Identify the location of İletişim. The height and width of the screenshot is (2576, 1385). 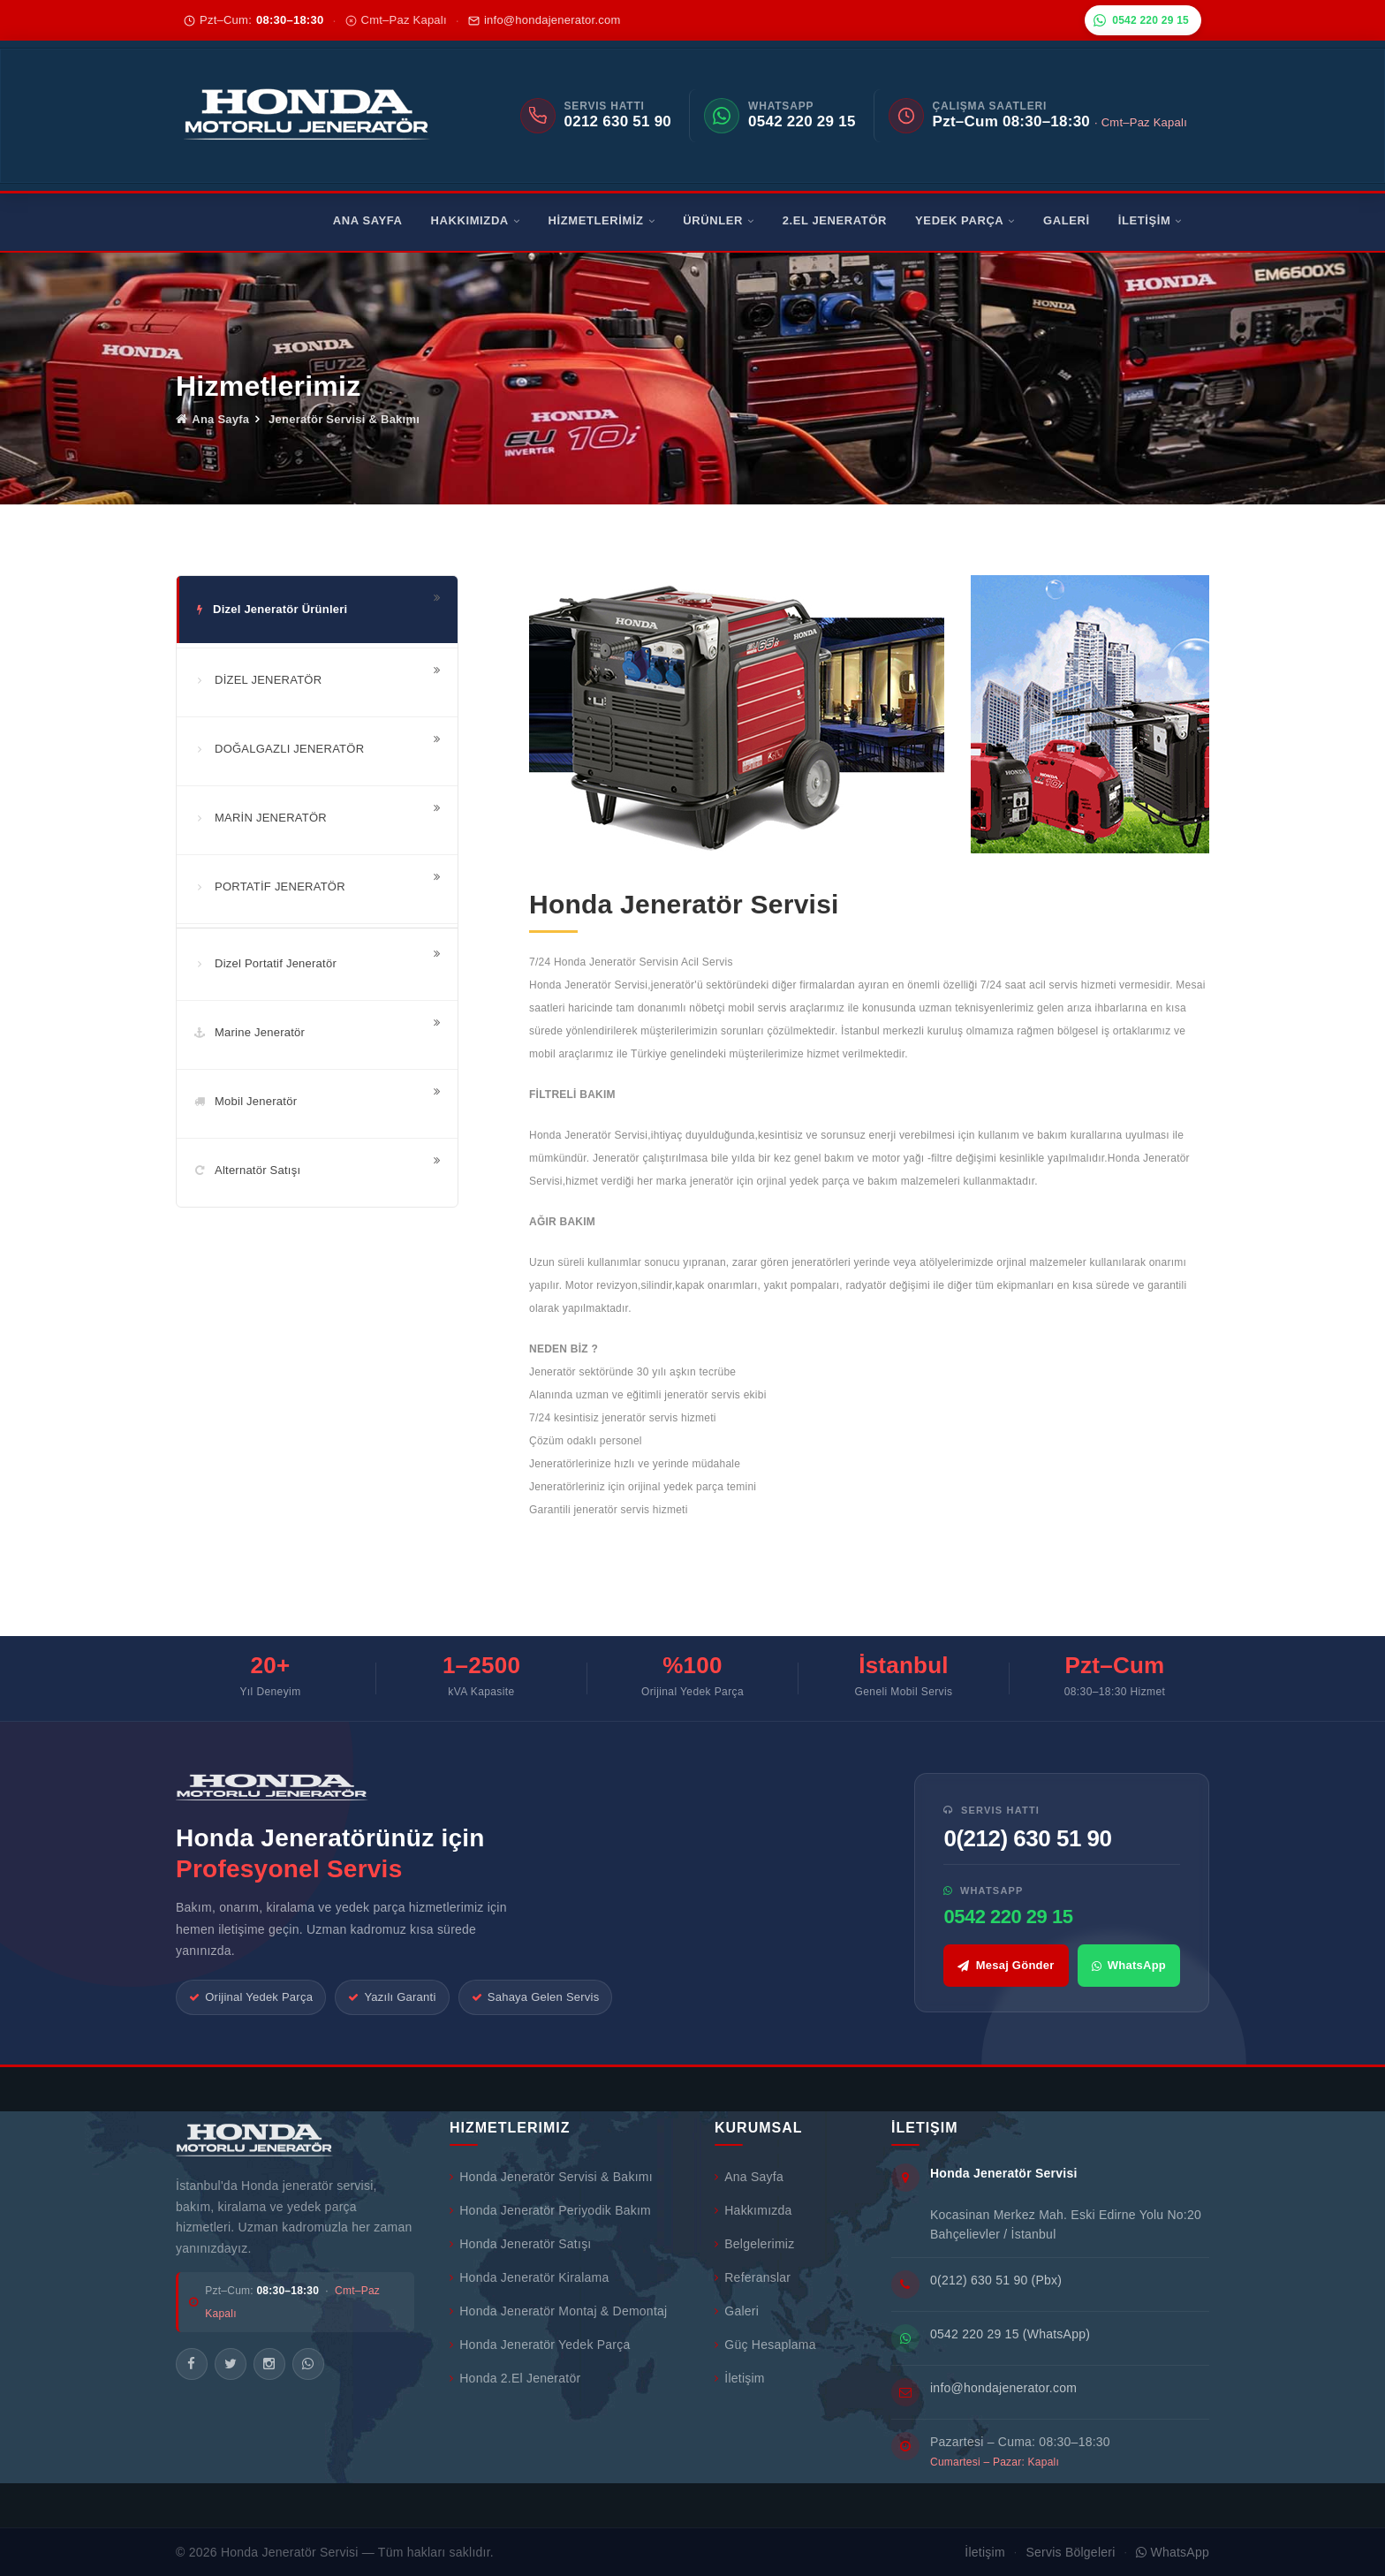
(740, 2378).